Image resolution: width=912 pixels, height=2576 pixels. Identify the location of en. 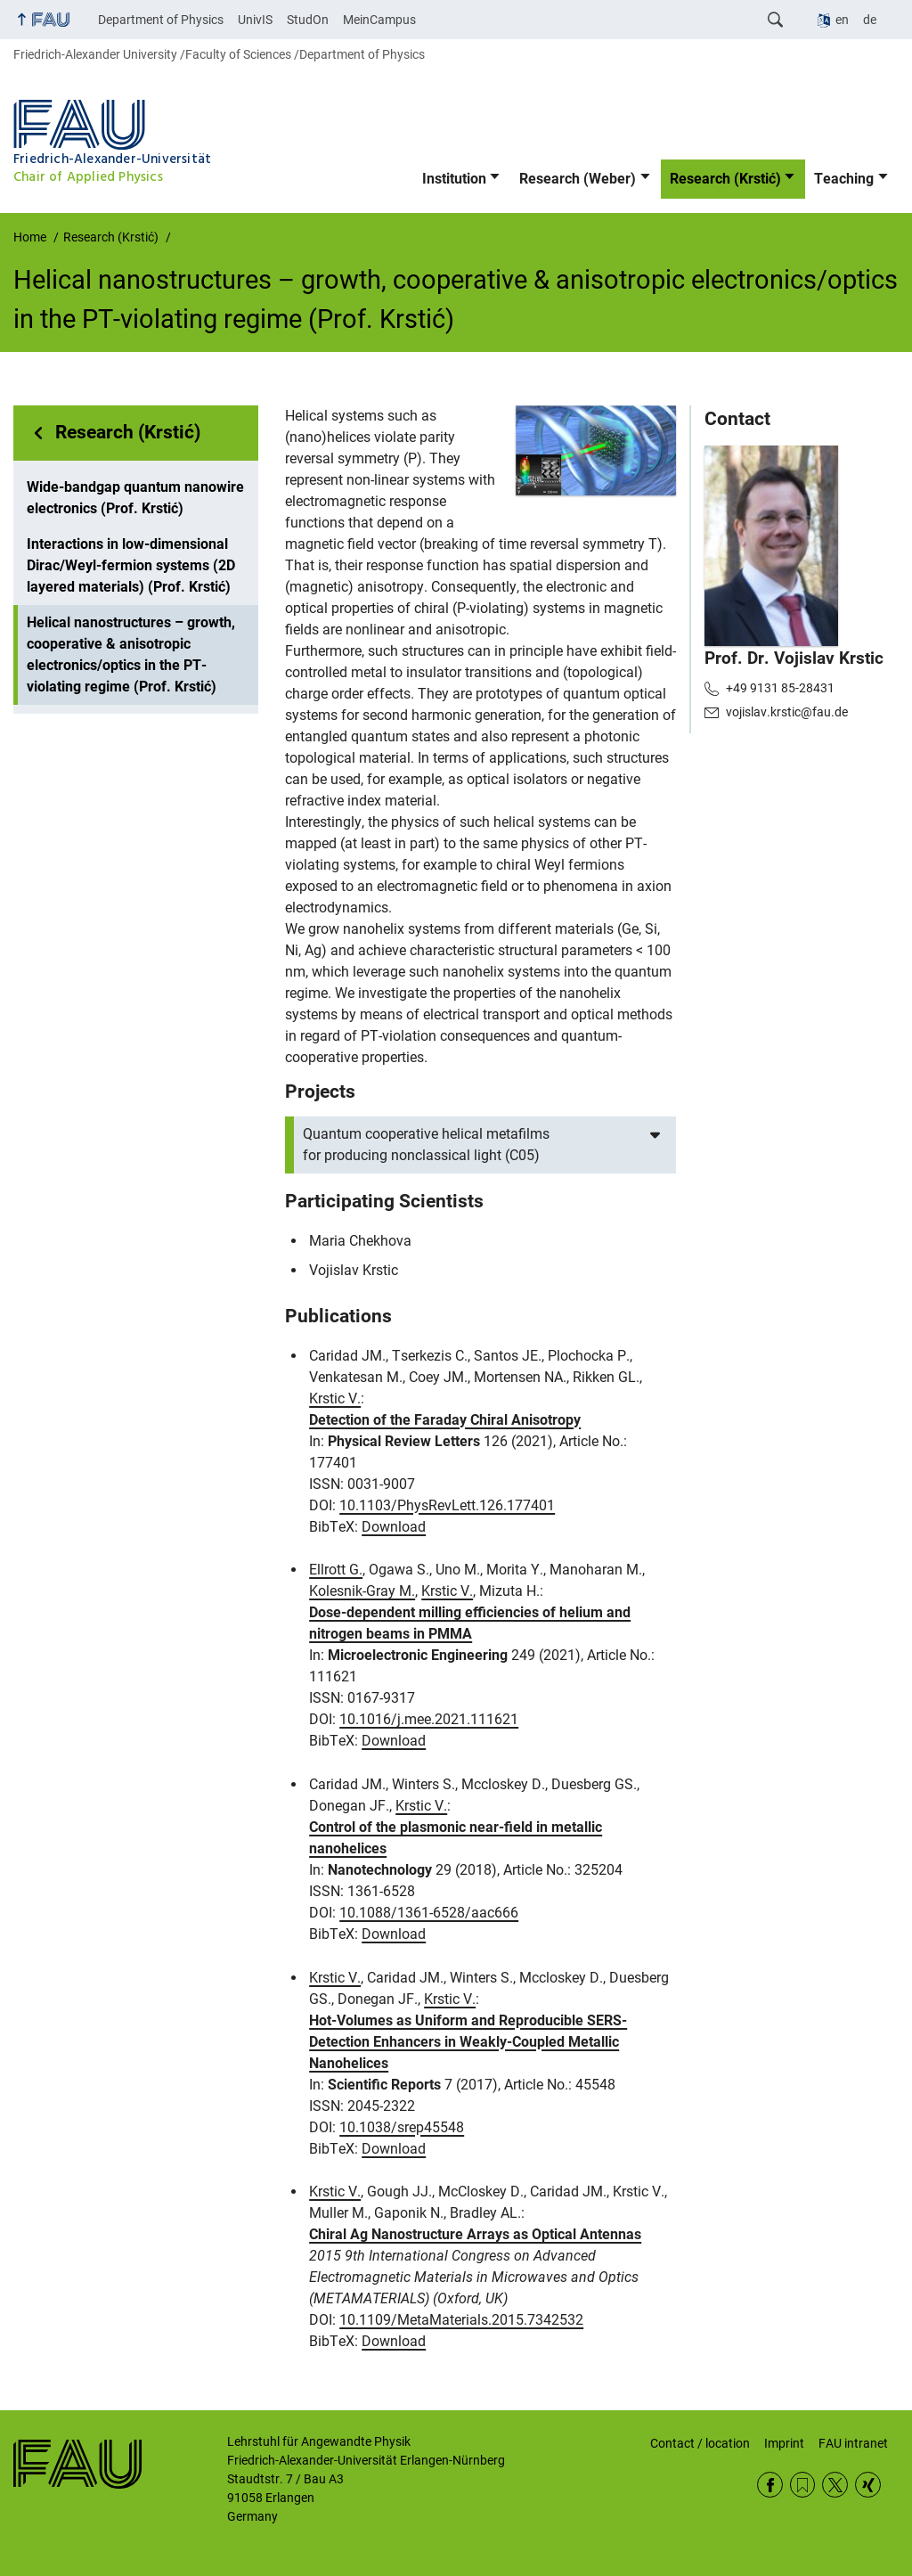
(842, 19).